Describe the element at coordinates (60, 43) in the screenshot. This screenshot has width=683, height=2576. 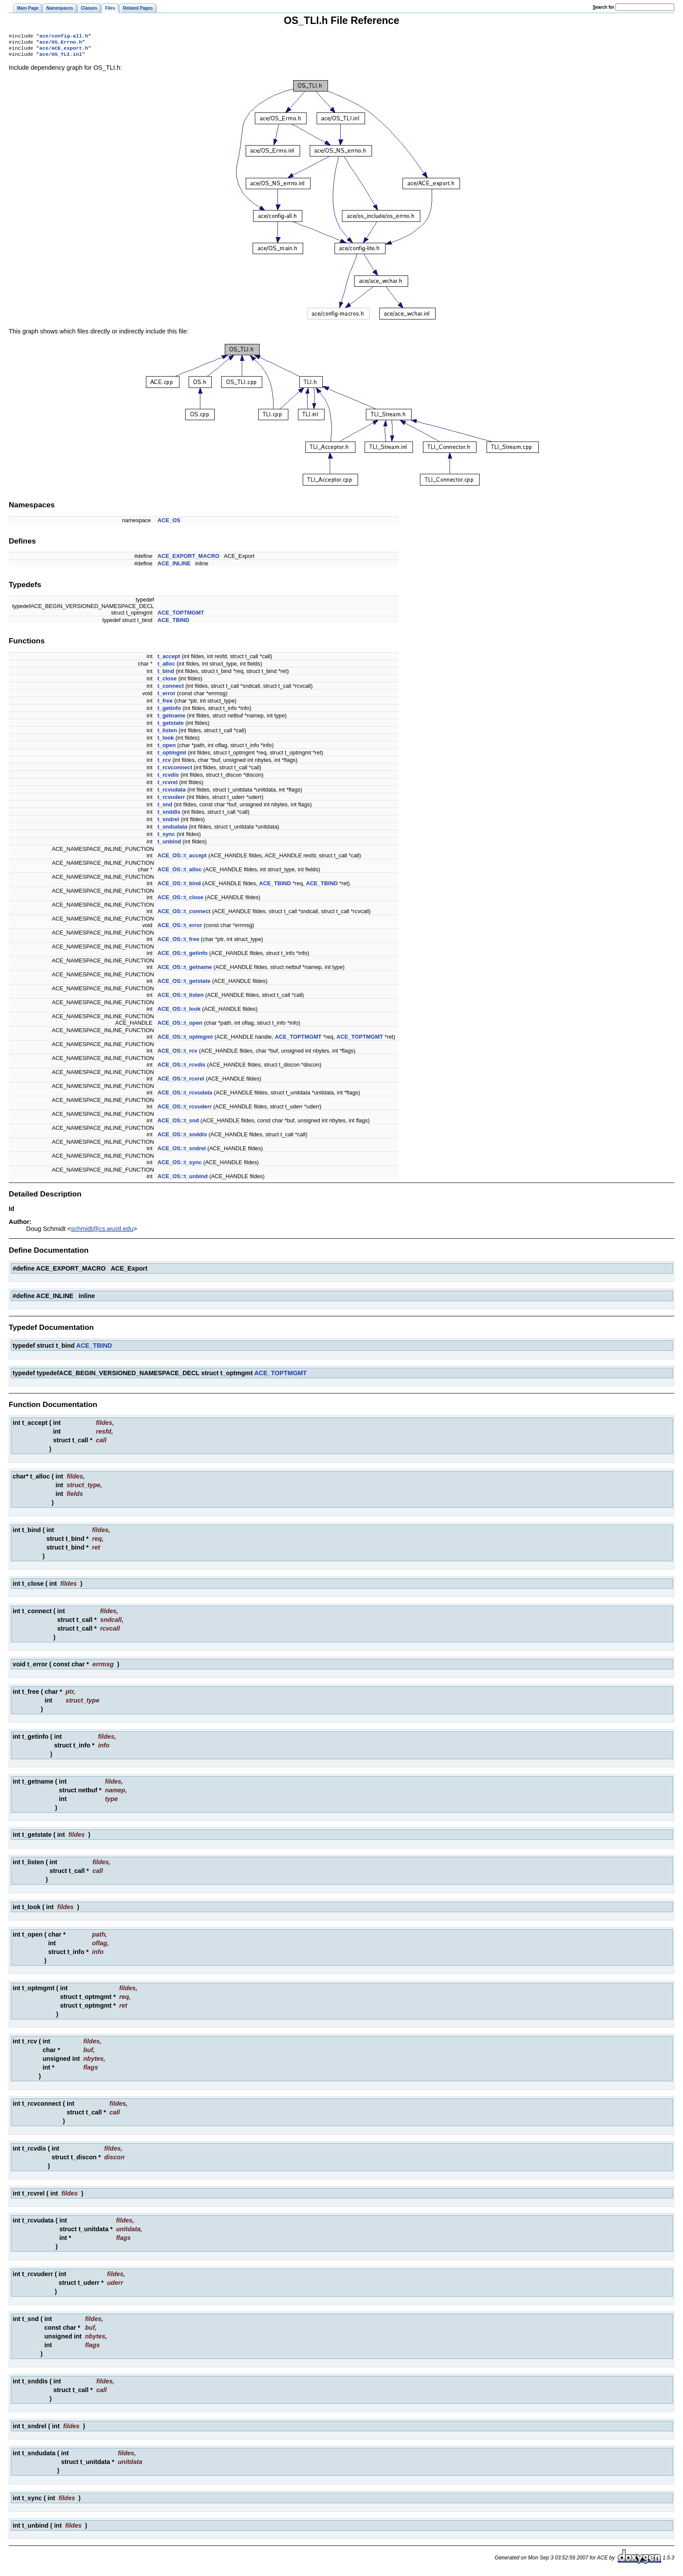
I see `ace/OS_Errno.h` at that location.